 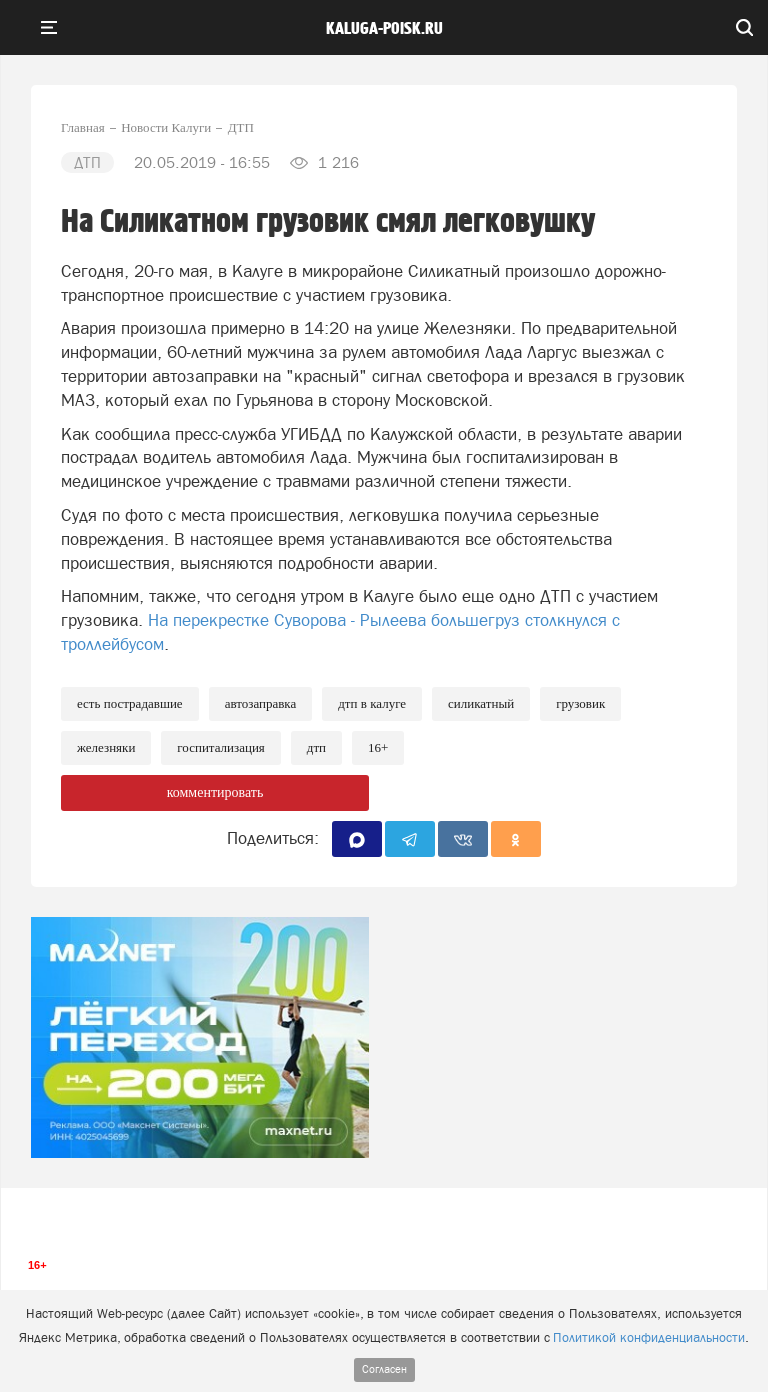 What do you see at coordinates (372, 703) in the screenshot?
I see `ДТП в Калуге` at bounding box center [372, 703].